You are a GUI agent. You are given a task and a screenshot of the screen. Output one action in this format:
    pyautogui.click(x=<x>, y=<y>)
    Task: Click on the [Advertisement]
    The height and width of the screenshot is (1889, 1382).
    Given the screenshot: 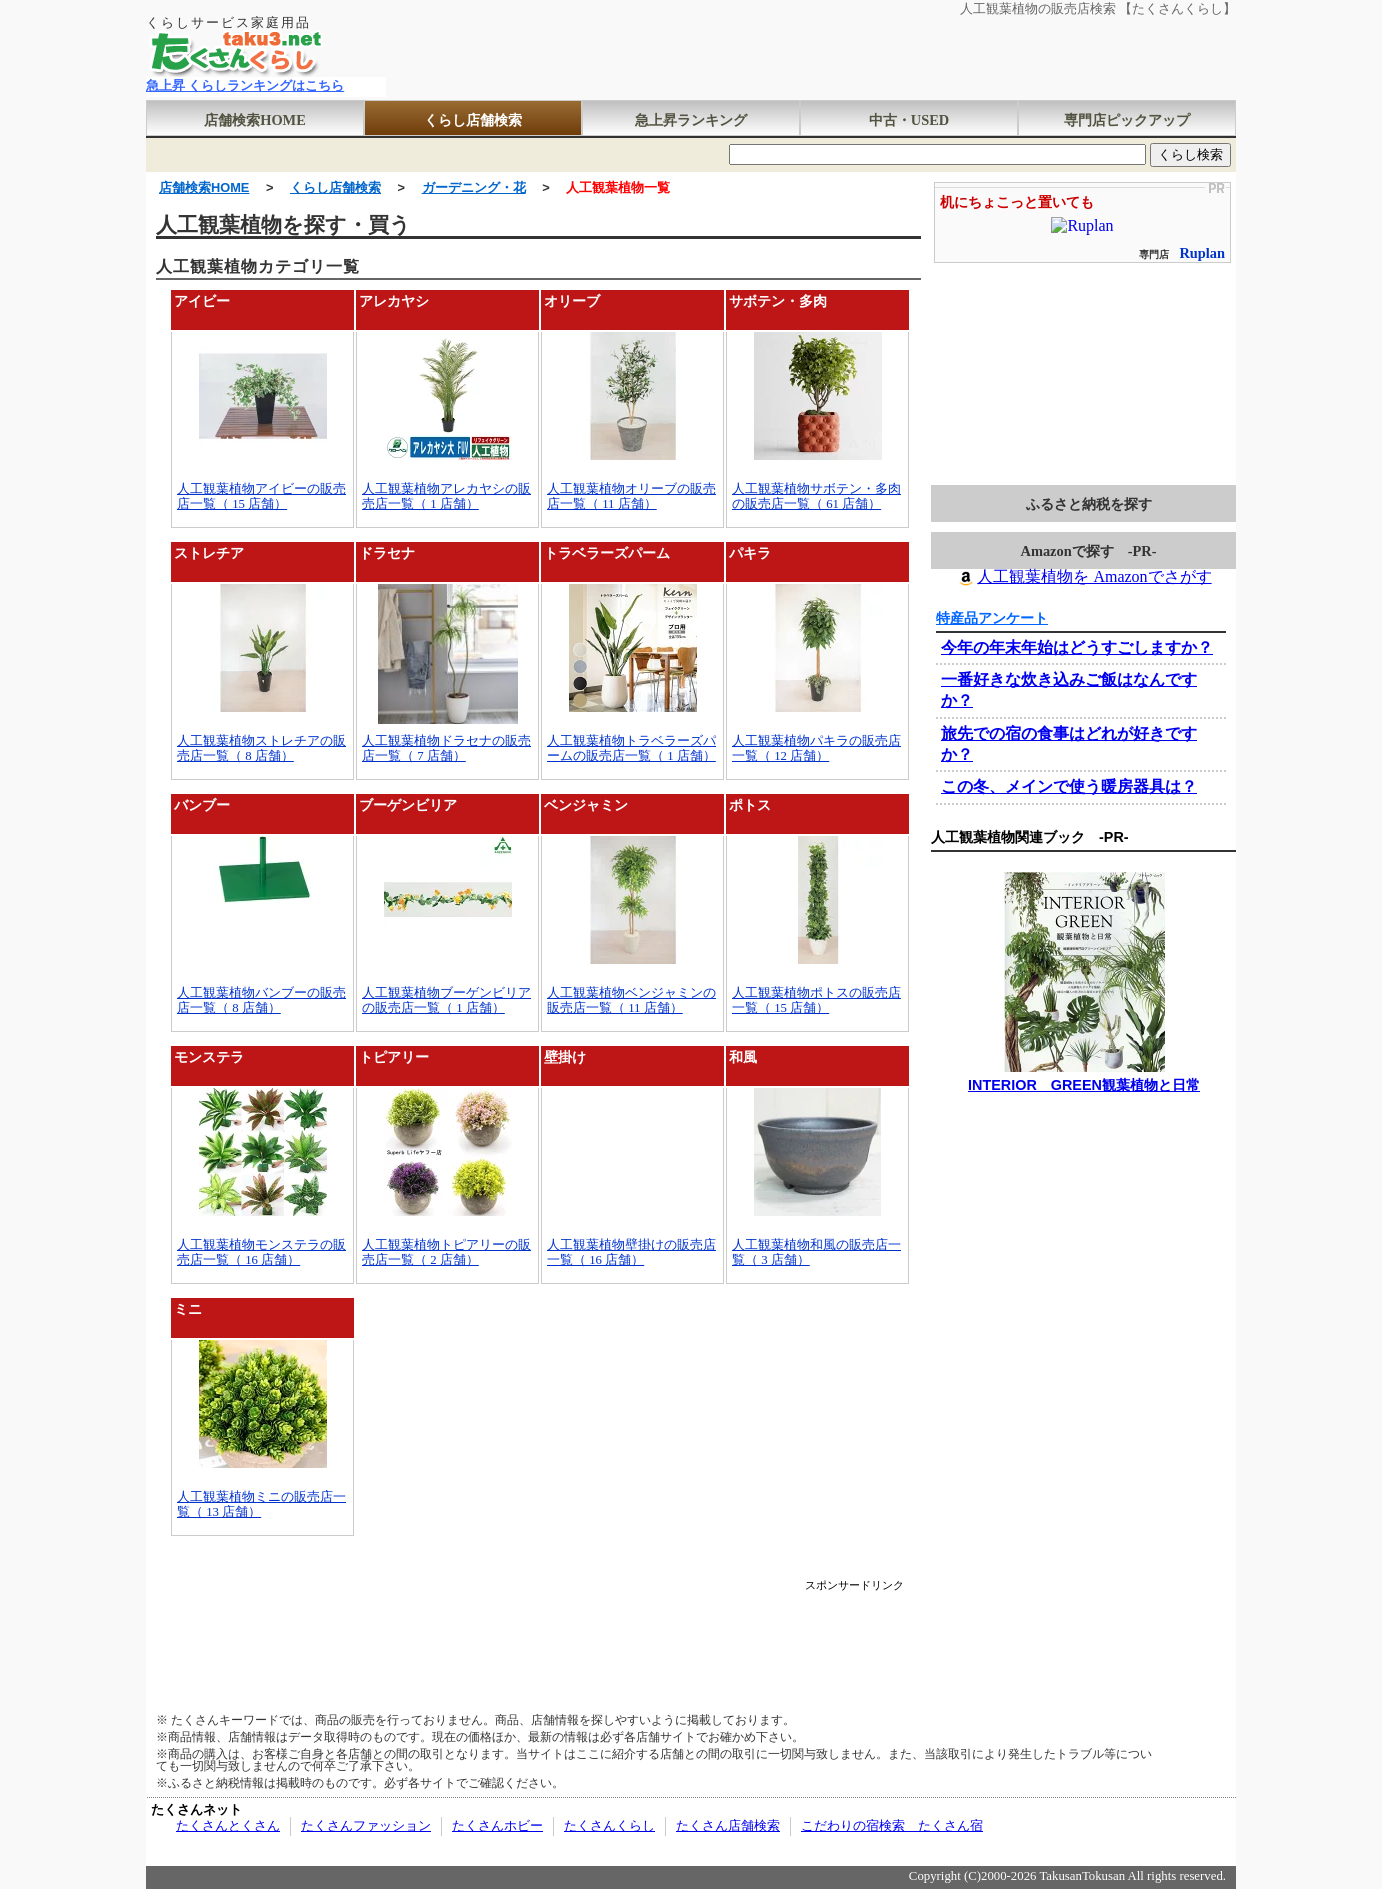 What is the action you would take?
    pyautogui.click(x=538, y=1636)
    